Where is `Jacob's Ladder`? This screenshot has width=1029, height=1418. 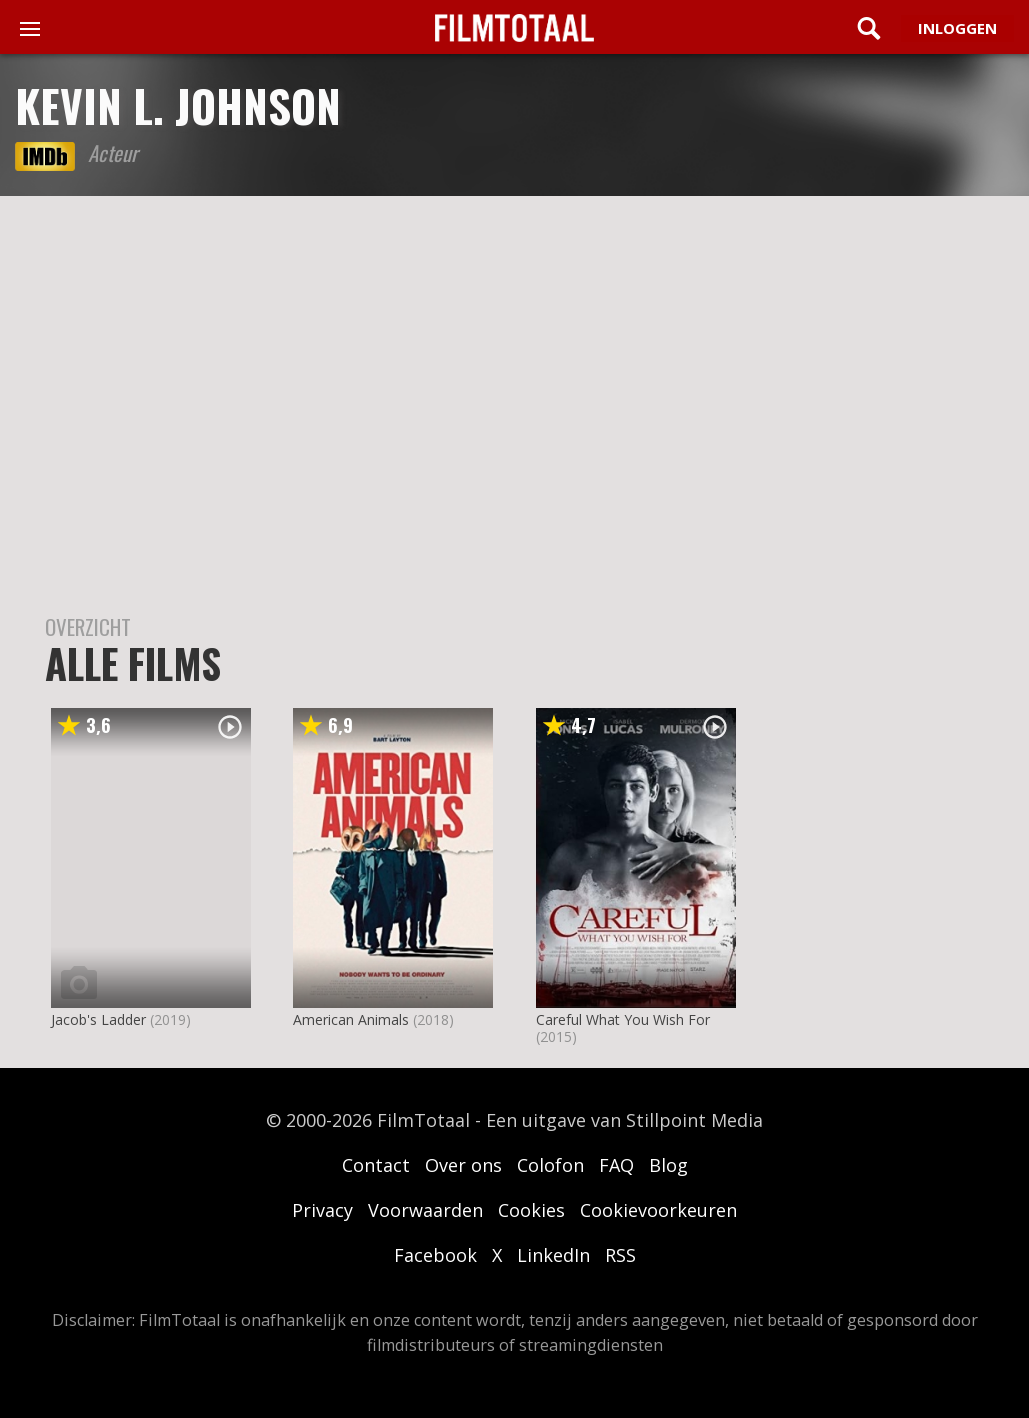 Jacob's Ladder is located at coordinates (98, 1019).